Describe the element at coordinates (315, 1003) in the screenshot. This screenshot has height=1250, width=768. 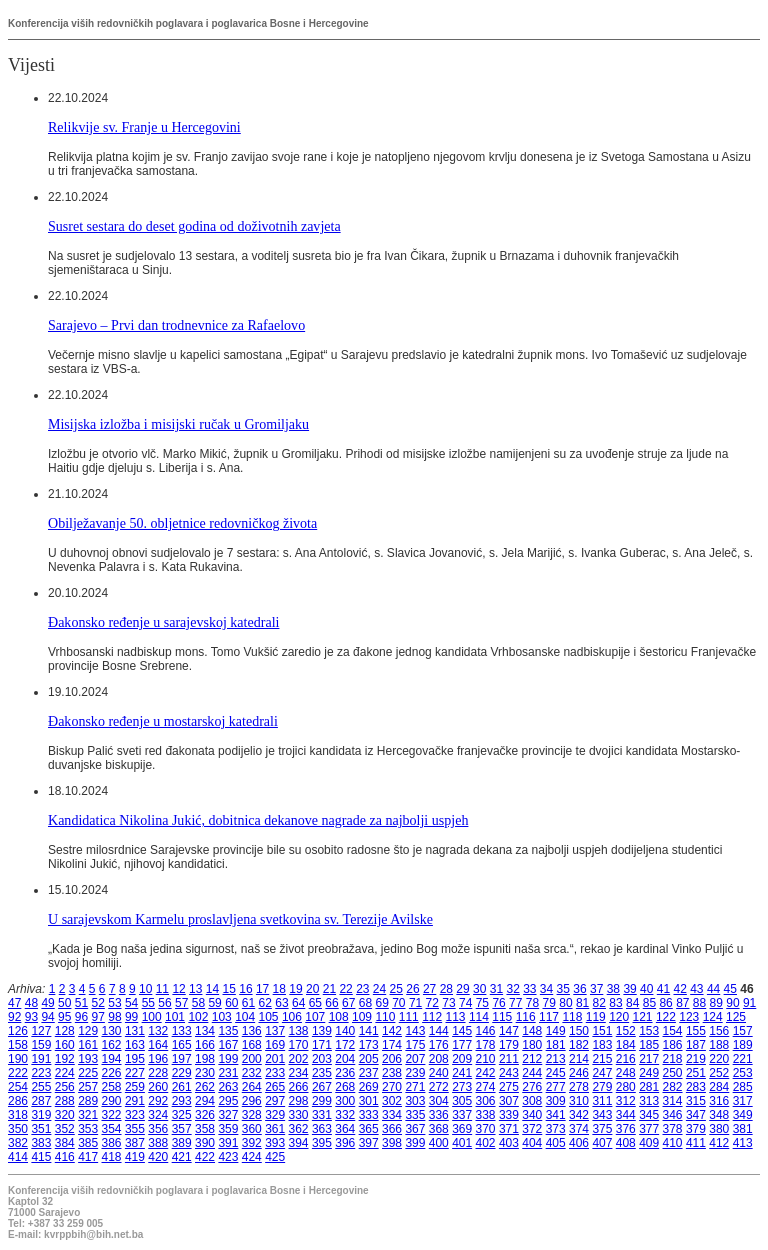
I see `65` at that location.